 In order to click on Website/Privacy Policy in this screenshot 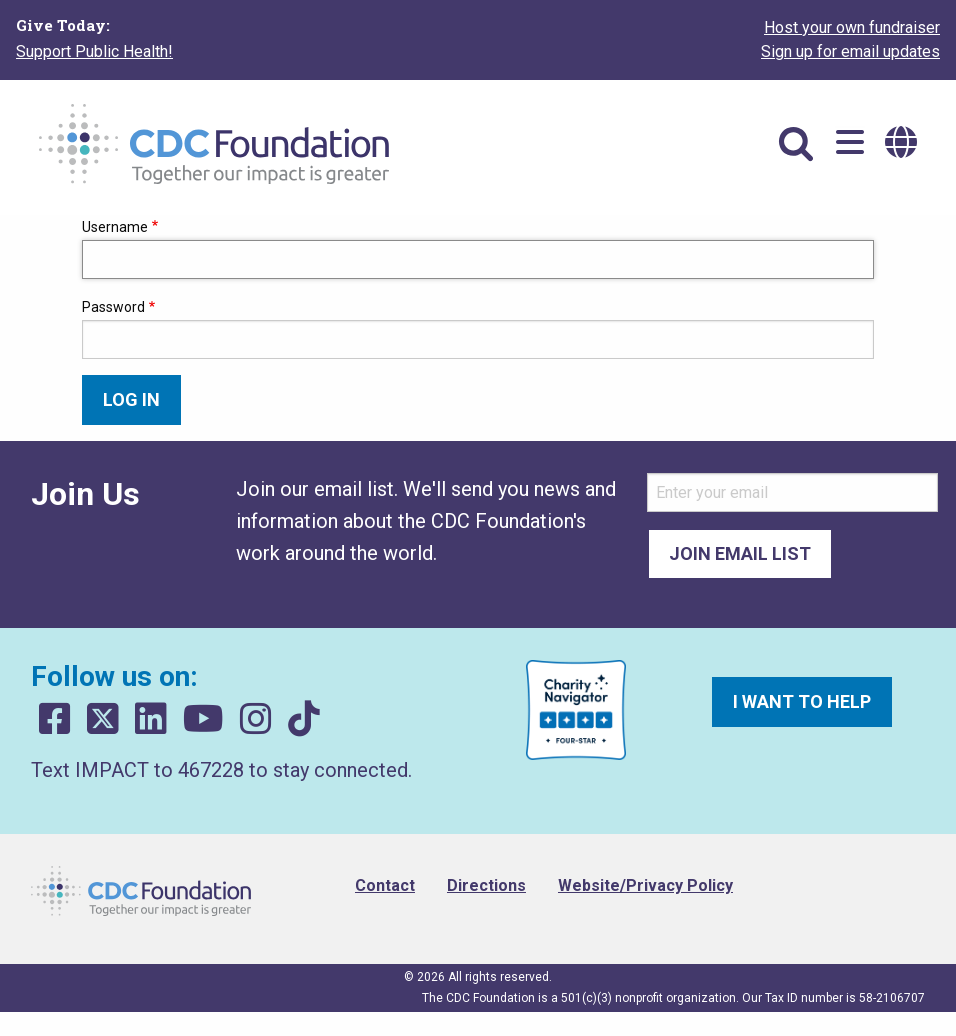, I will do `click(645, 885)`.